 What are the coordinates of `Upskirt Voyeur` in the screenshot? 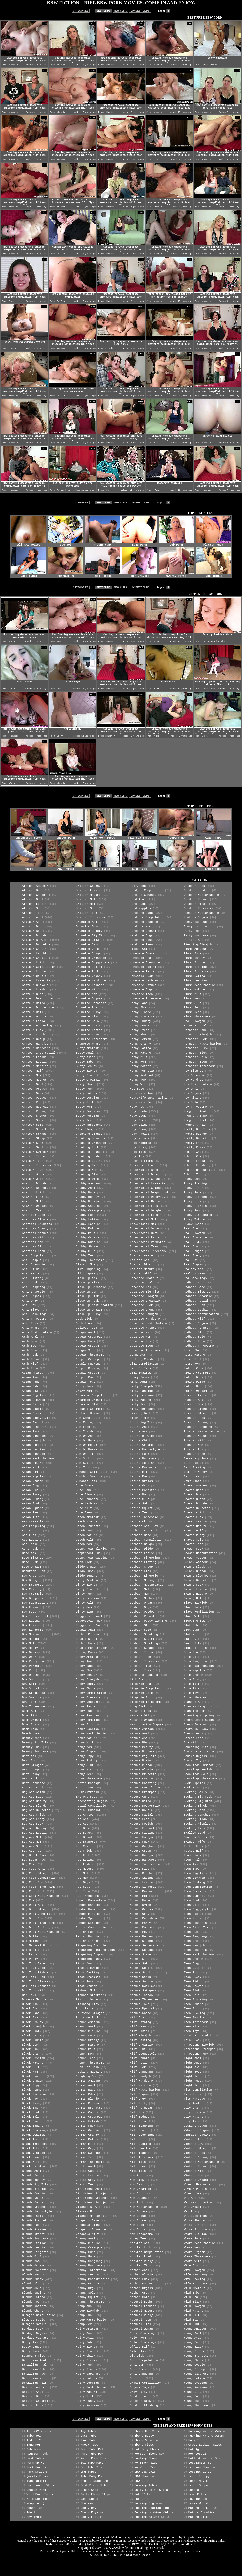 It's located at (196, 2126).